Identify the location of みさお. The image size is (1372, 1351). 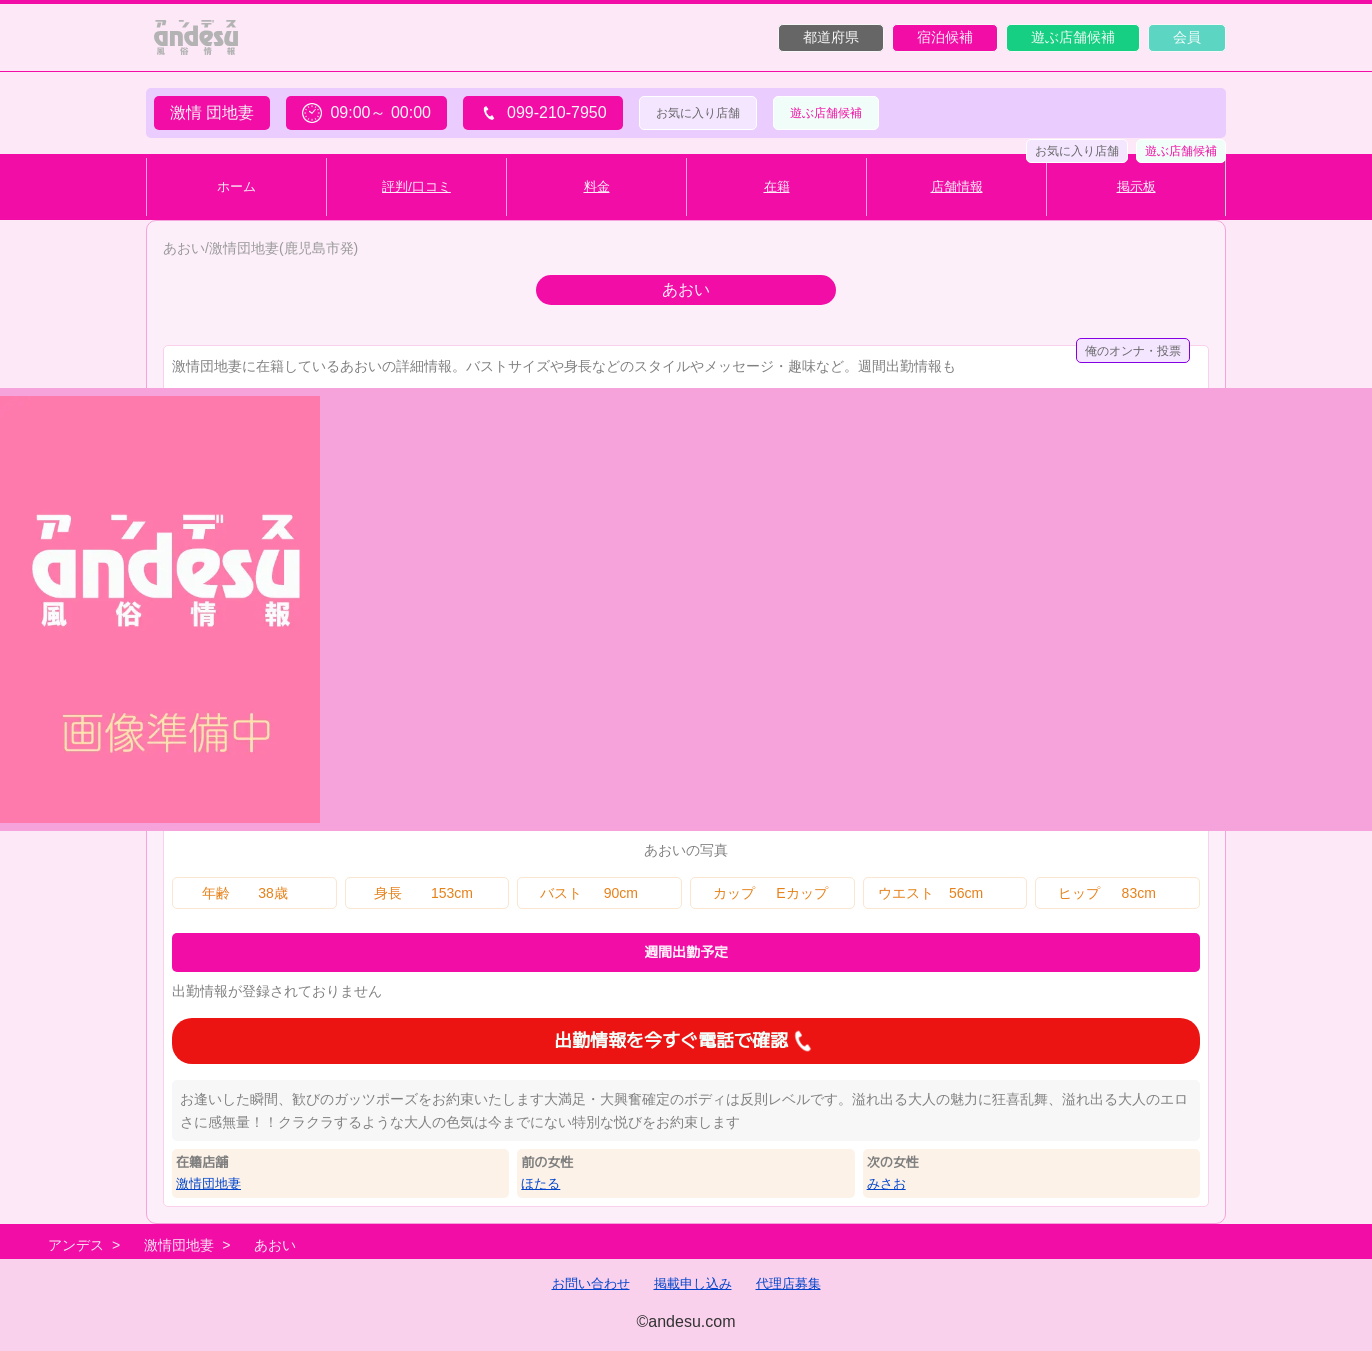
(886, 1183).